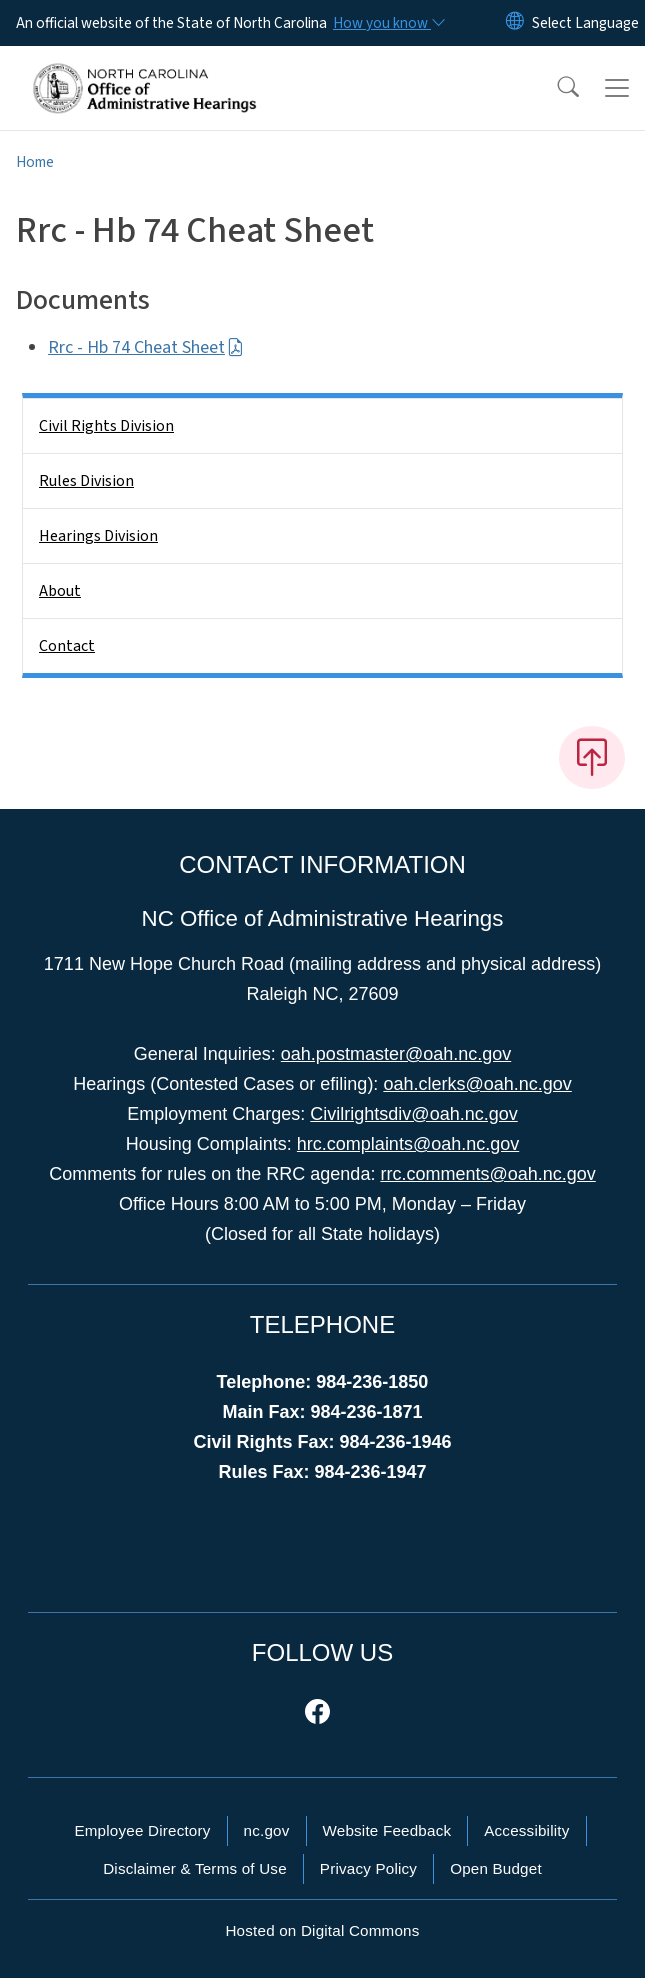  I want to click on Hosted on Digital Commons, so click(322, 1930).